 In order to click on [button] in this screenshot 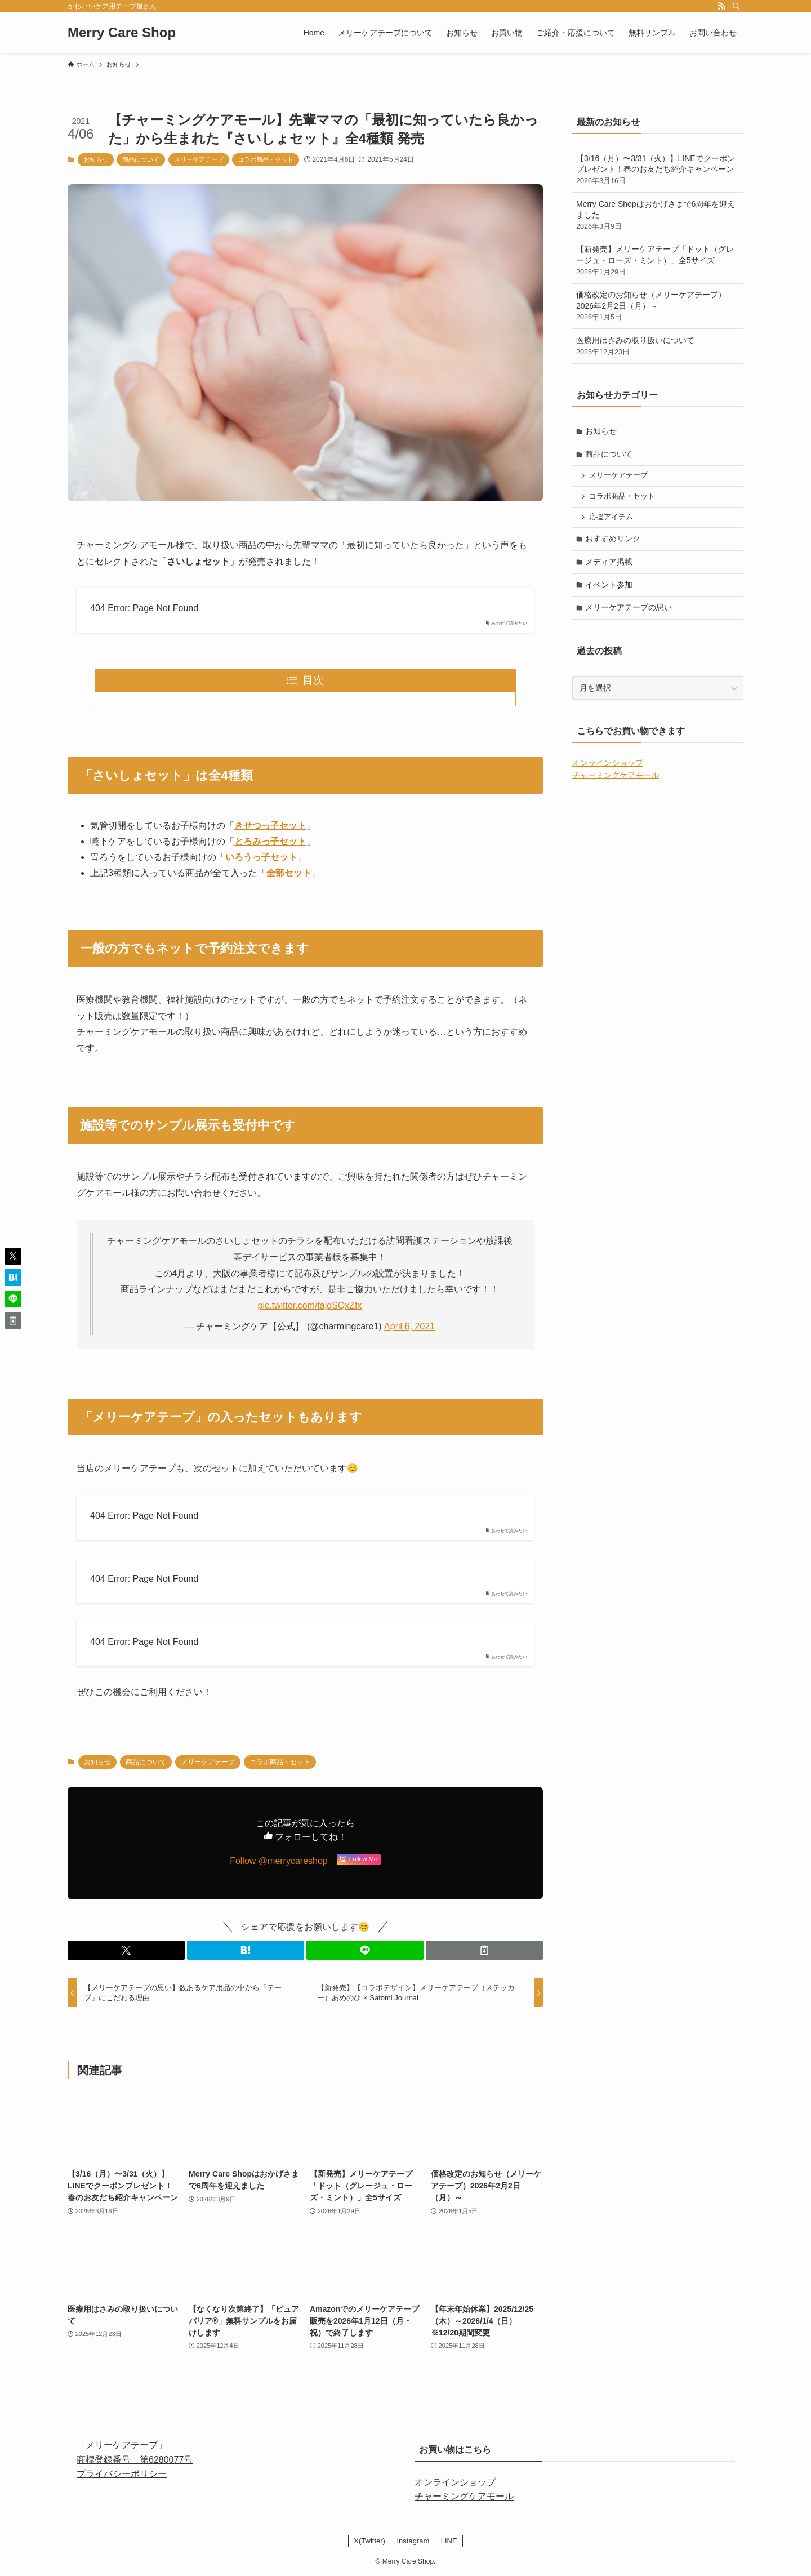, I will do `click(126, 1950)`.